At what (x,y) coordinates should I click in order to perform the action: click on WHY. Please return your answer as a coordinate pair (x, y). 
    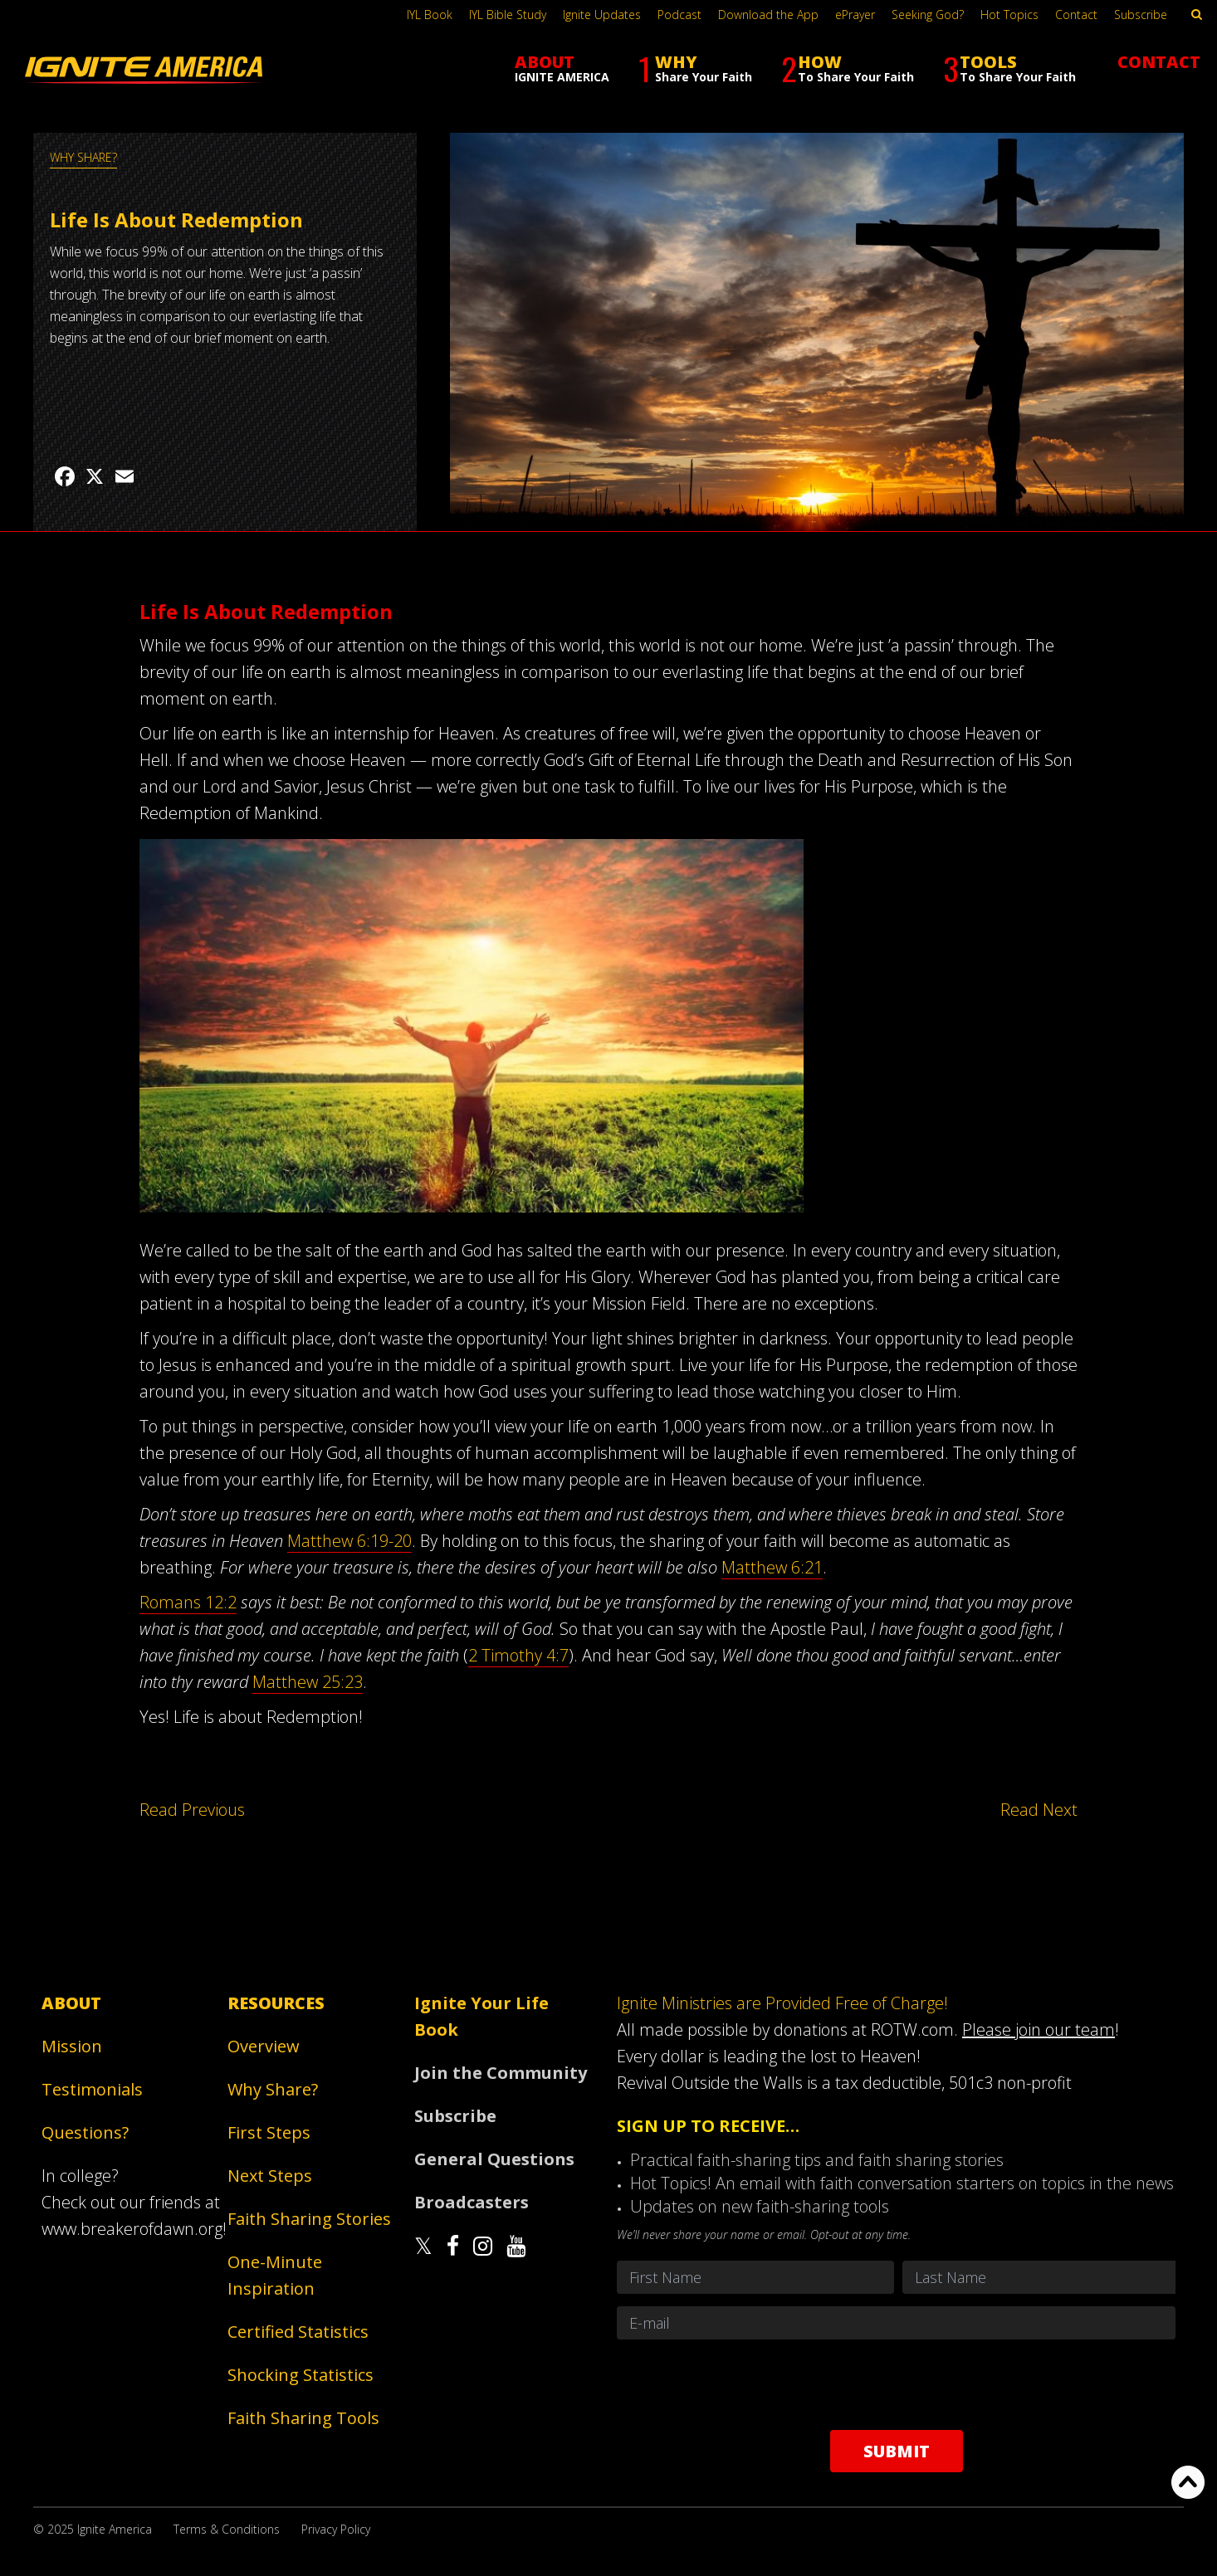
    Looking at the image, I should click on (695, 68).